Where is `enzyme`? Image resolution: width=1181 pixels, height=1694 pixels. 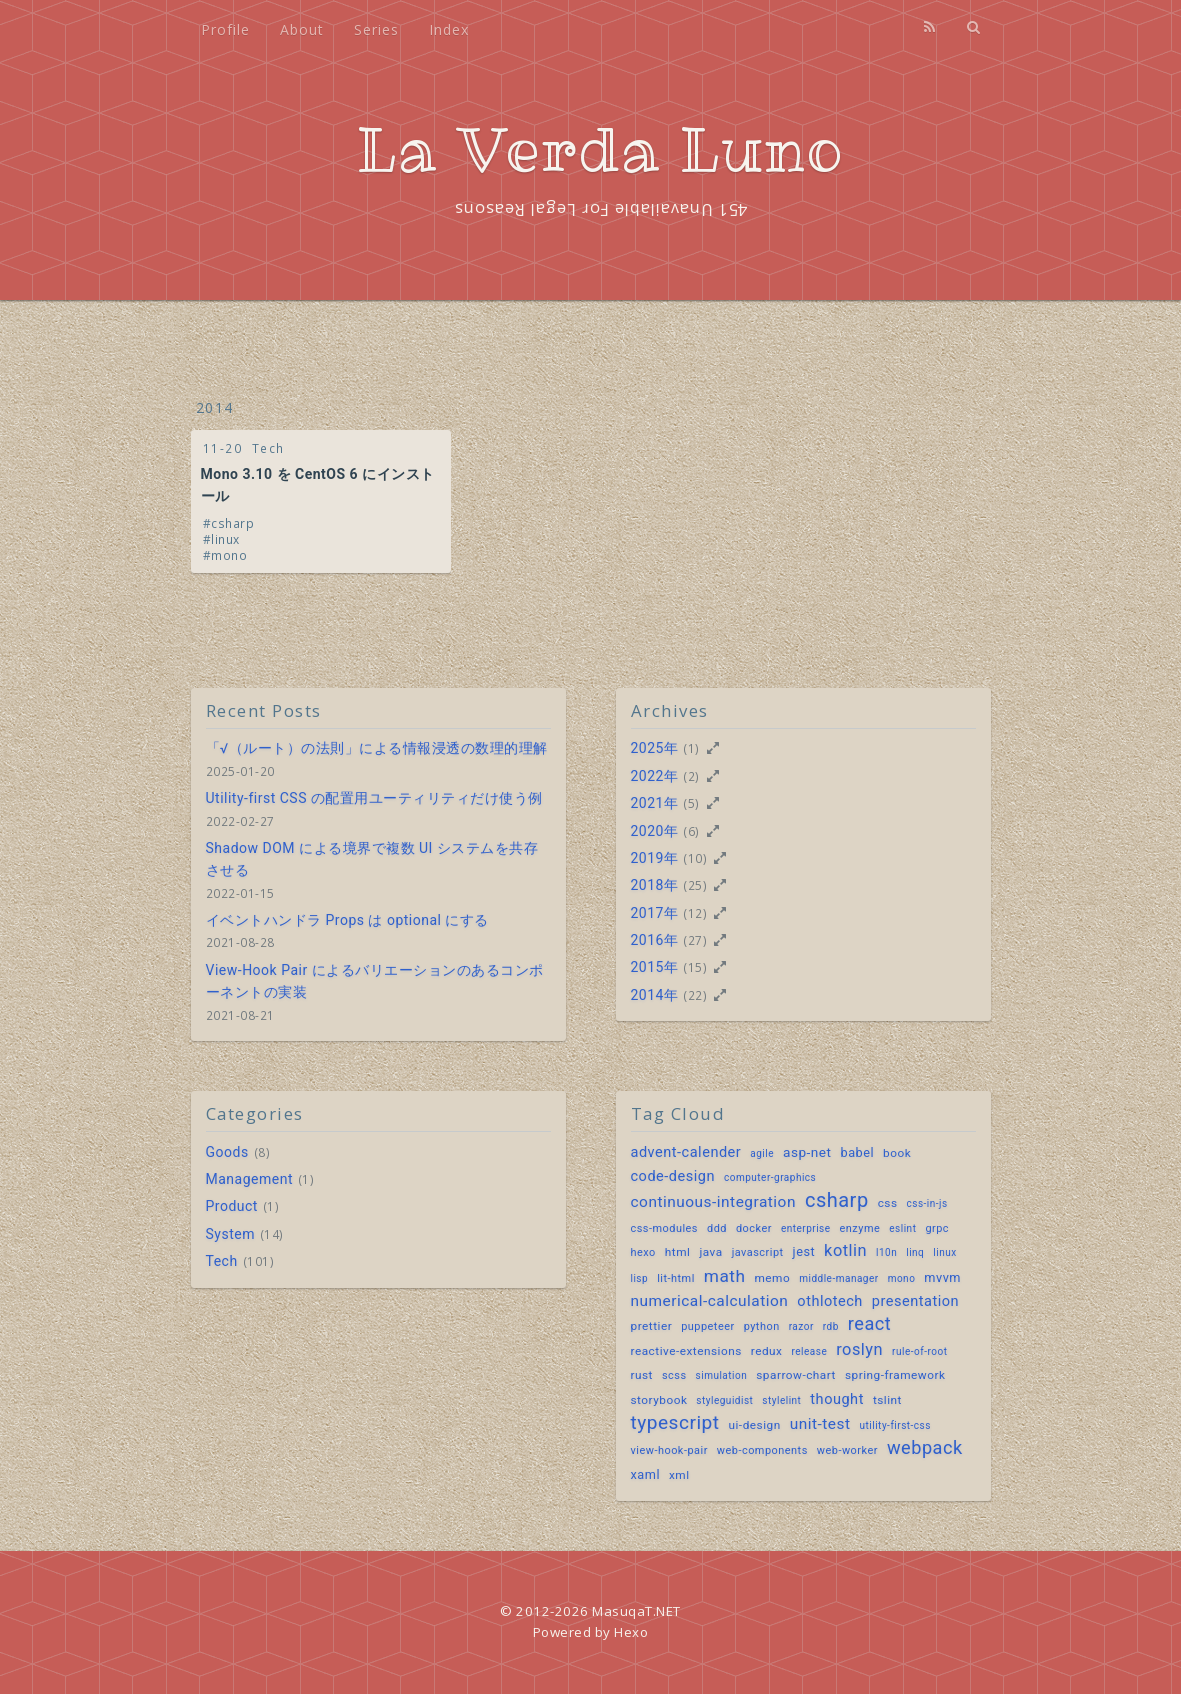
enzyme is located at coordinates (860, 1228).